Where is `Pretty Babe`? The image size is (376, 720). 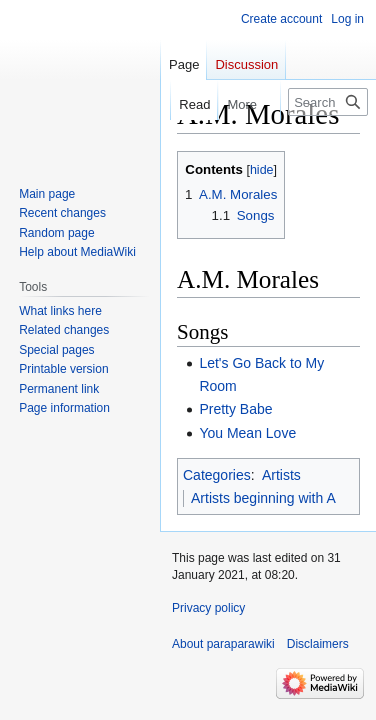 Pretty Babe is located at coordinates (235, 409).